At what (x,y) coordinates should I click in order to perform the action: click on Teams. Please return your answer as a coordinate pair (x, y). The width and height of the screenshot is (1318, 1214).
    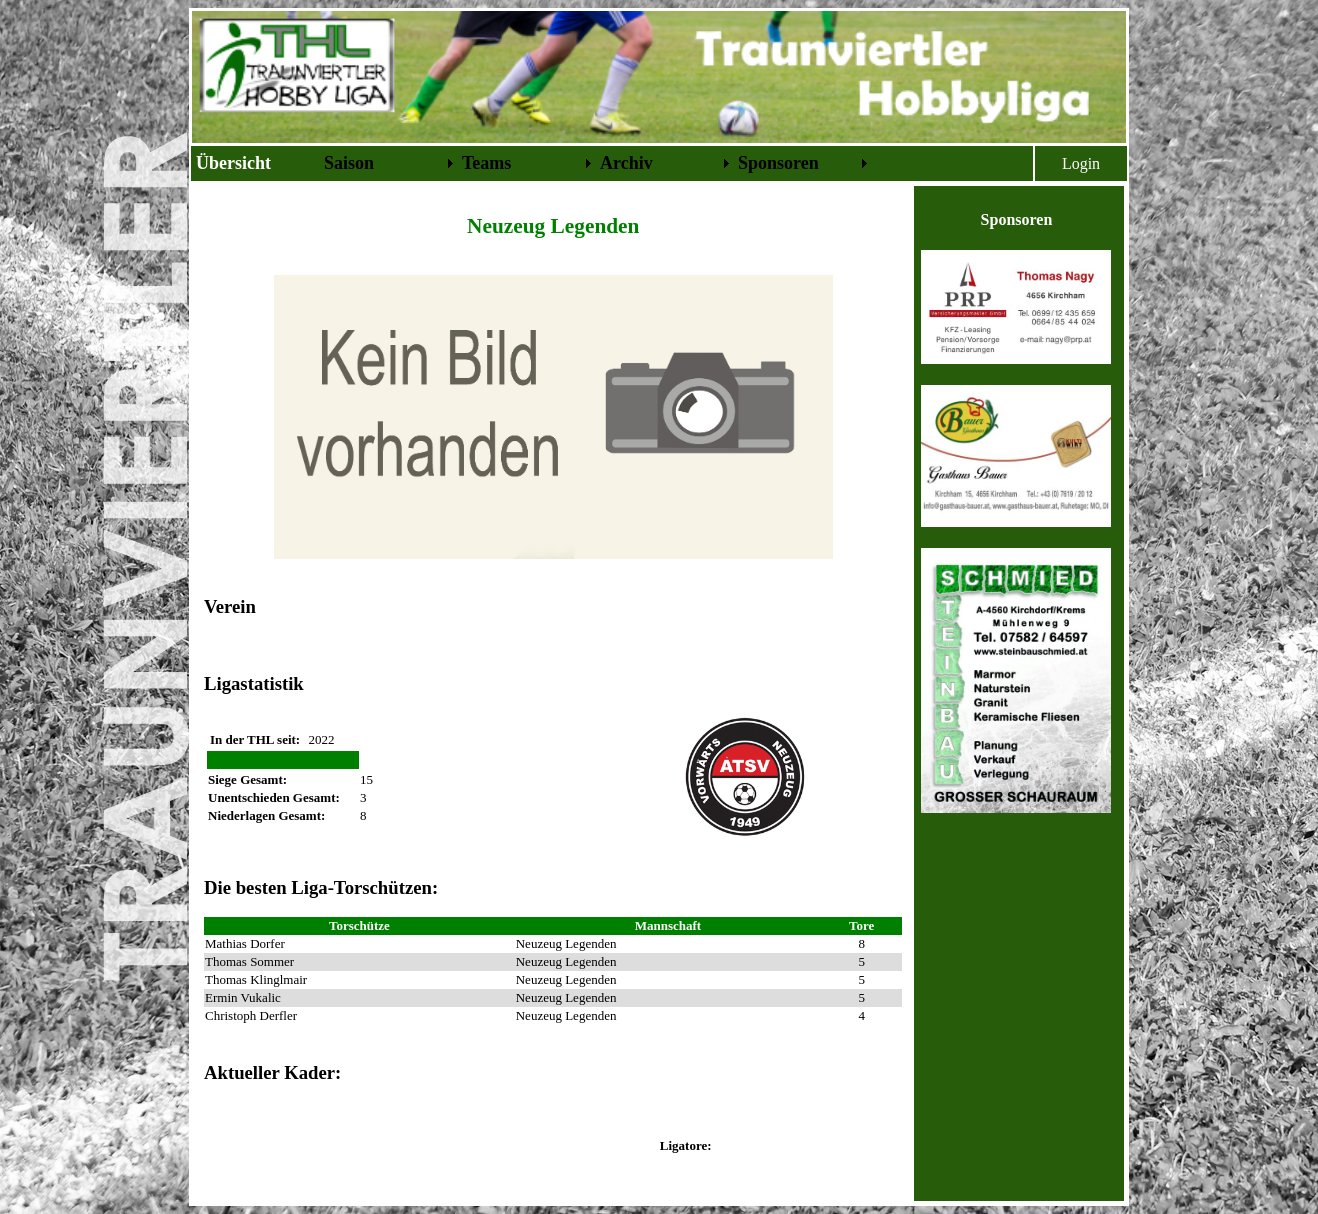
    Looking at the image, I should click on (486, 163).